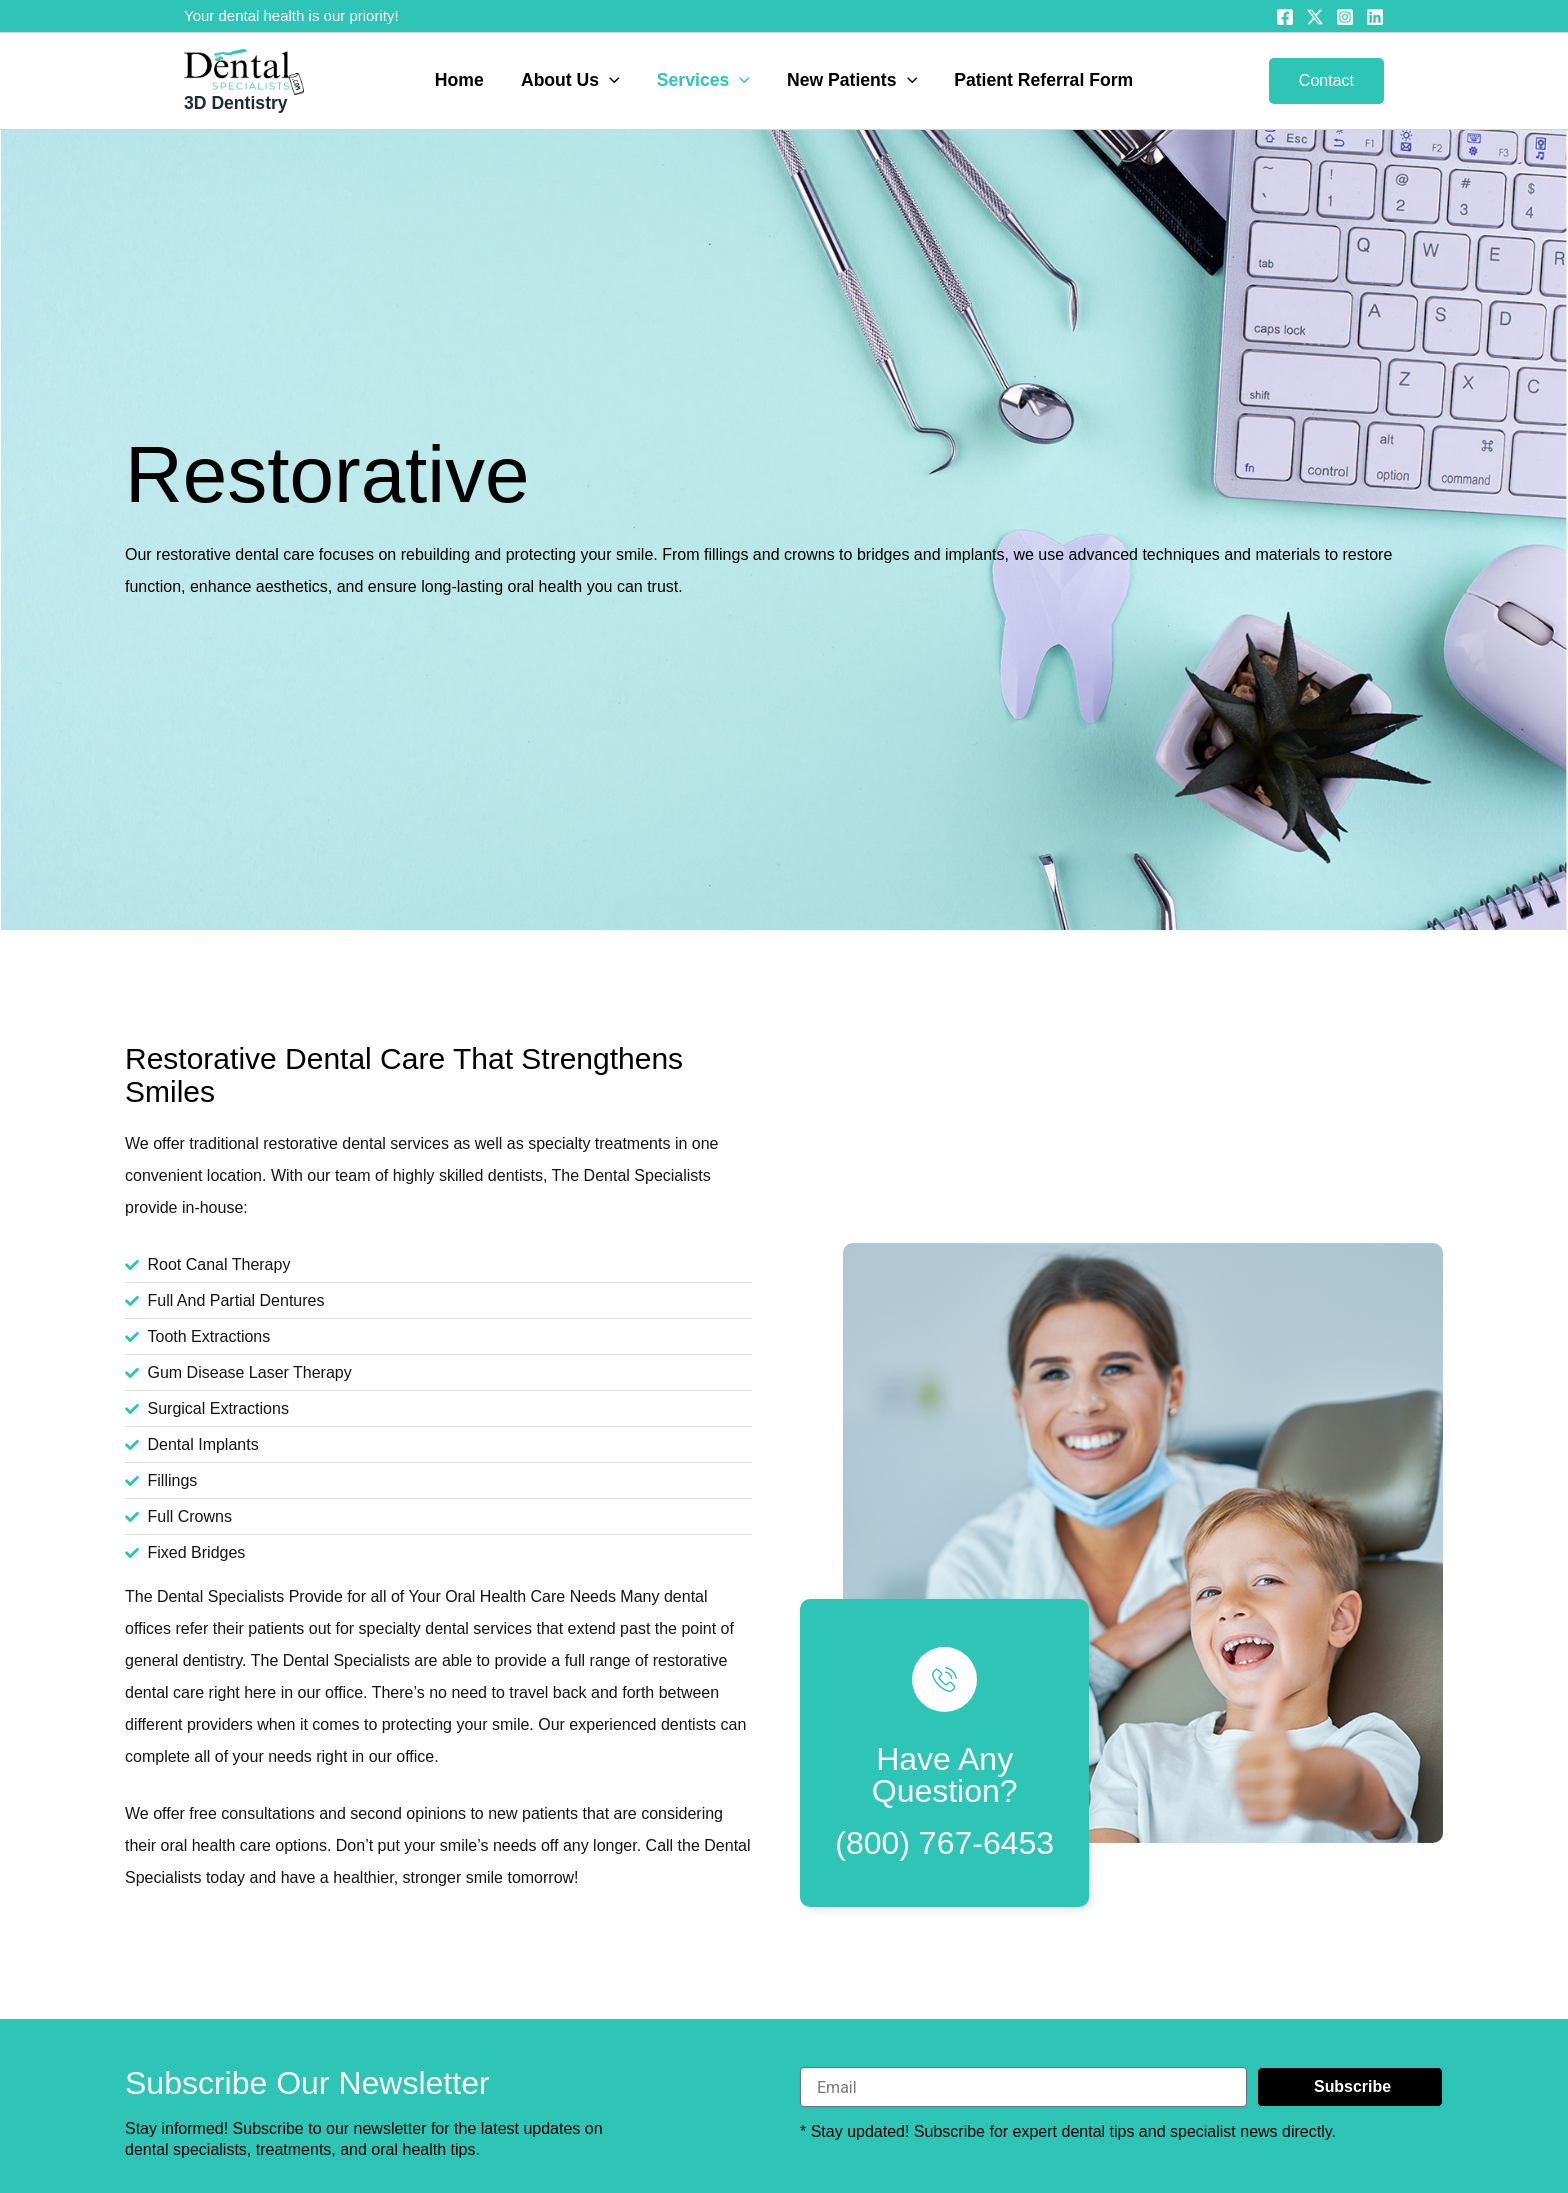  What do you see at coordinates (611, 81) in the screenshot?
I see `[button]` at bounding box center [611, 81].